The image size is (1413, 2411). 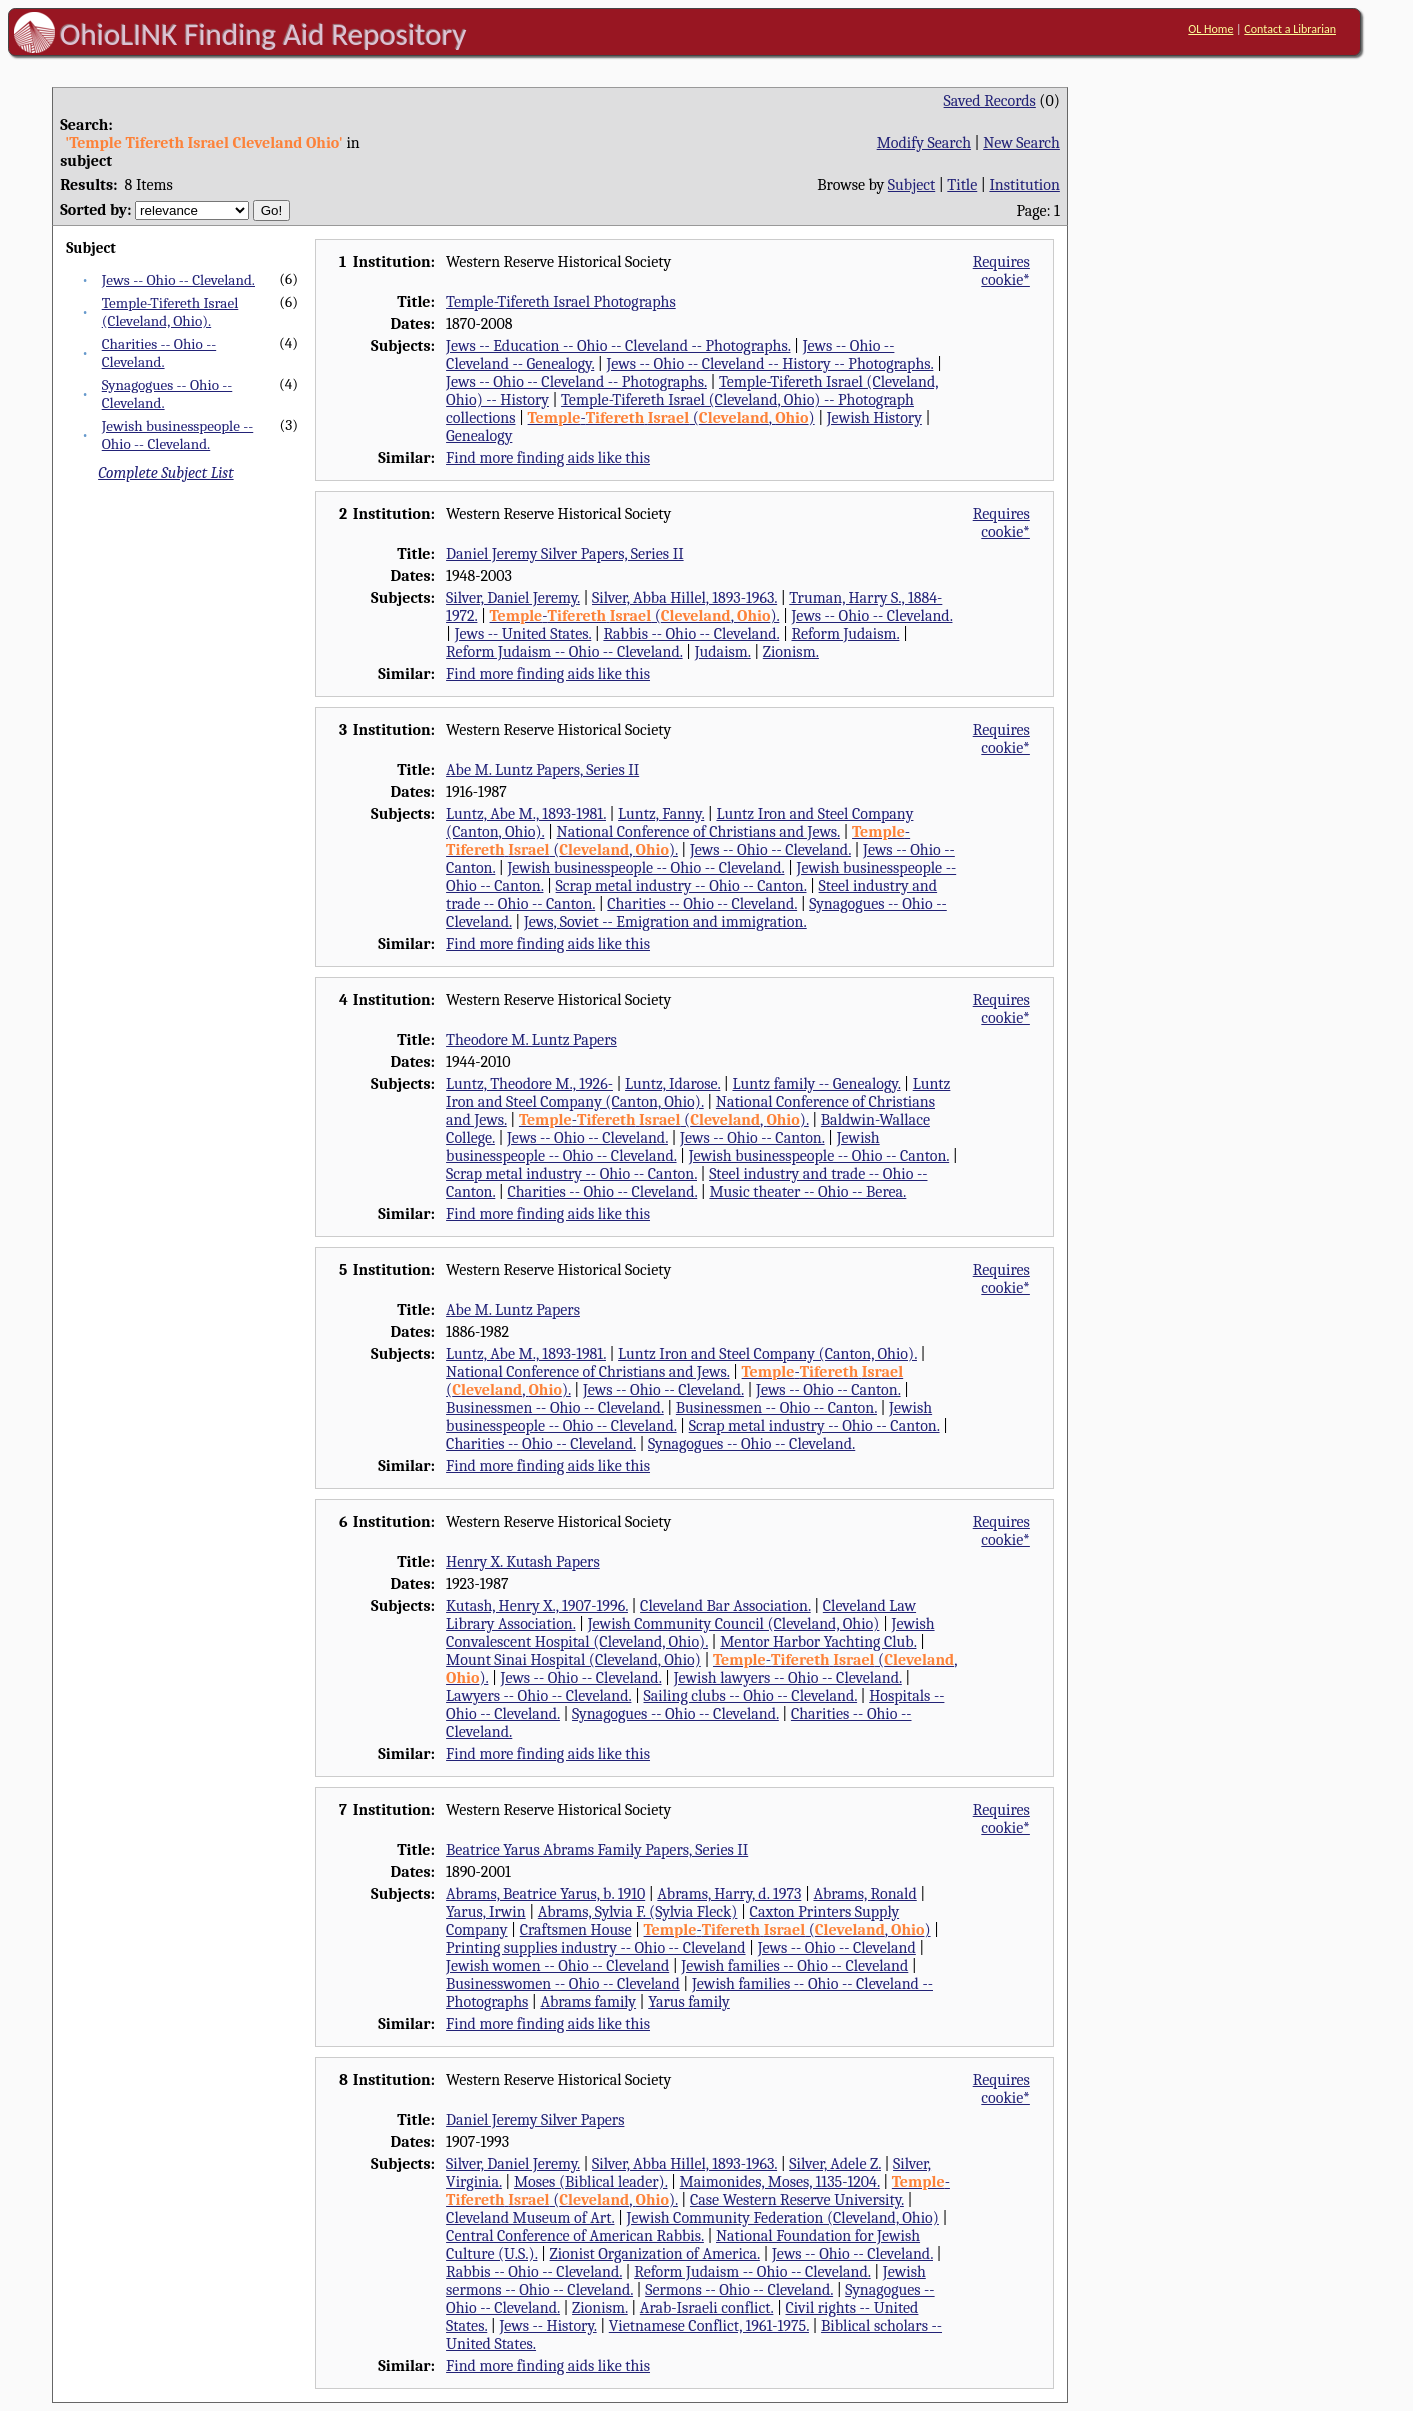 What do you see at coordinates (557, 1966) in the screenshot?
I see `Jewish women -- Ohio -- Cleveland` at bounding box center [557, 1966].